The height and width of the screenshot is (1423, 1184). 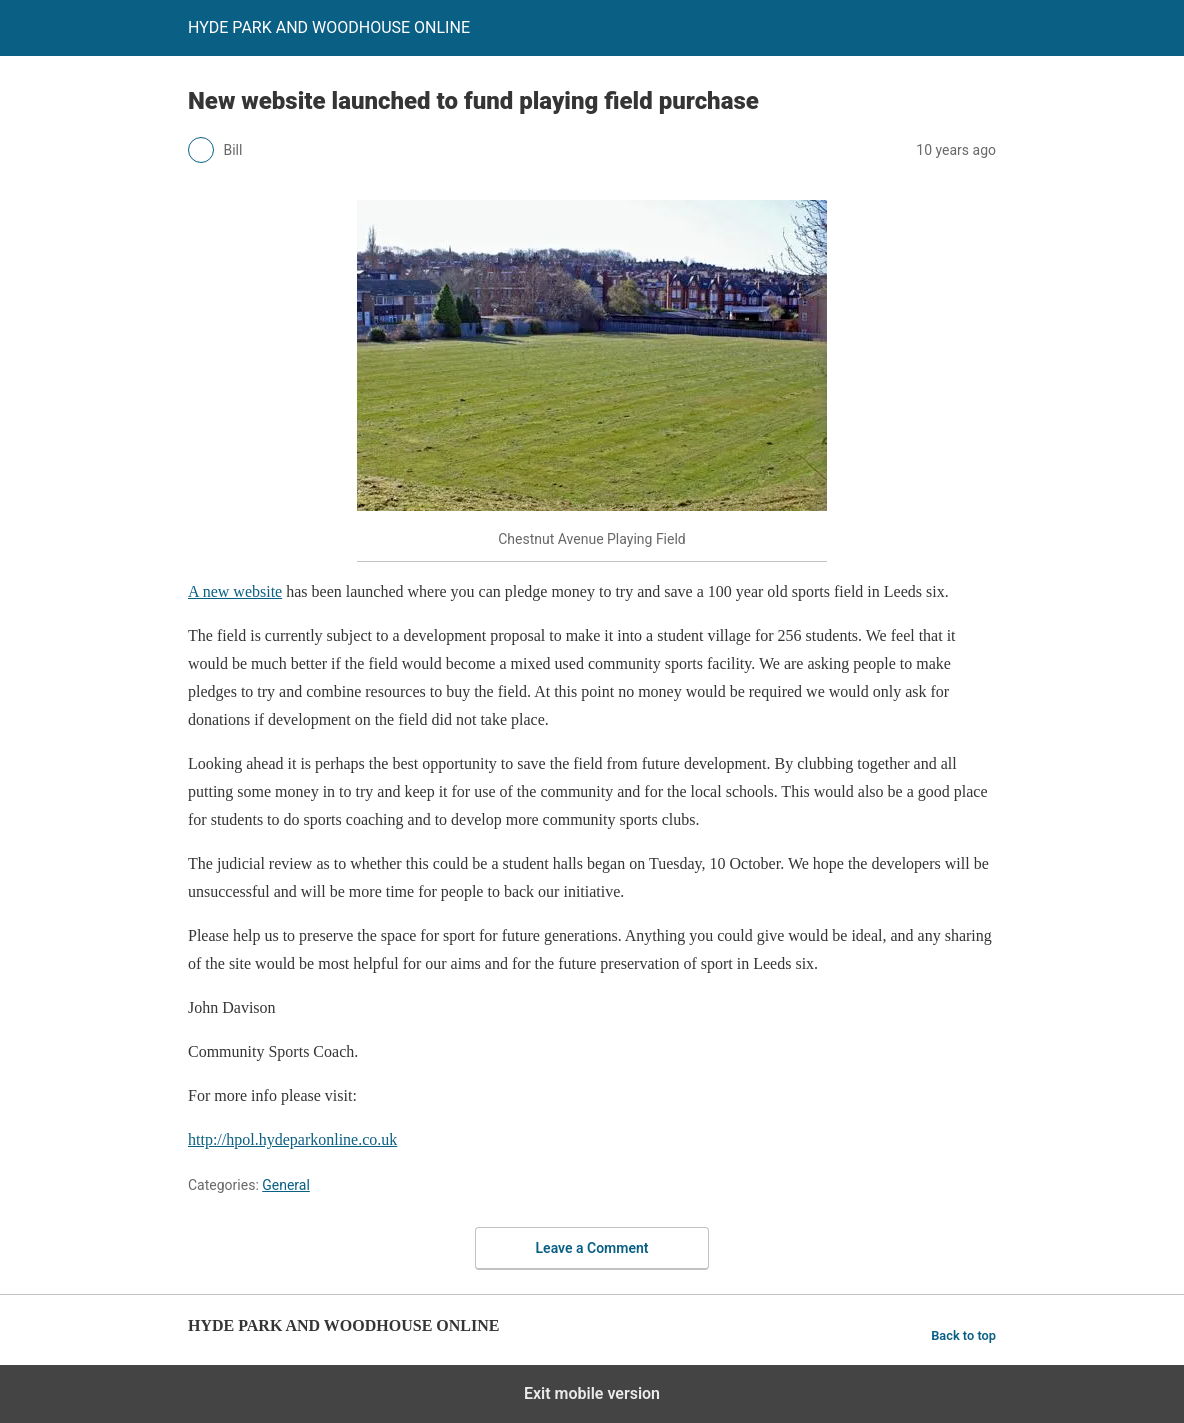 I want to click on A new website, so click(x=235, y=591).